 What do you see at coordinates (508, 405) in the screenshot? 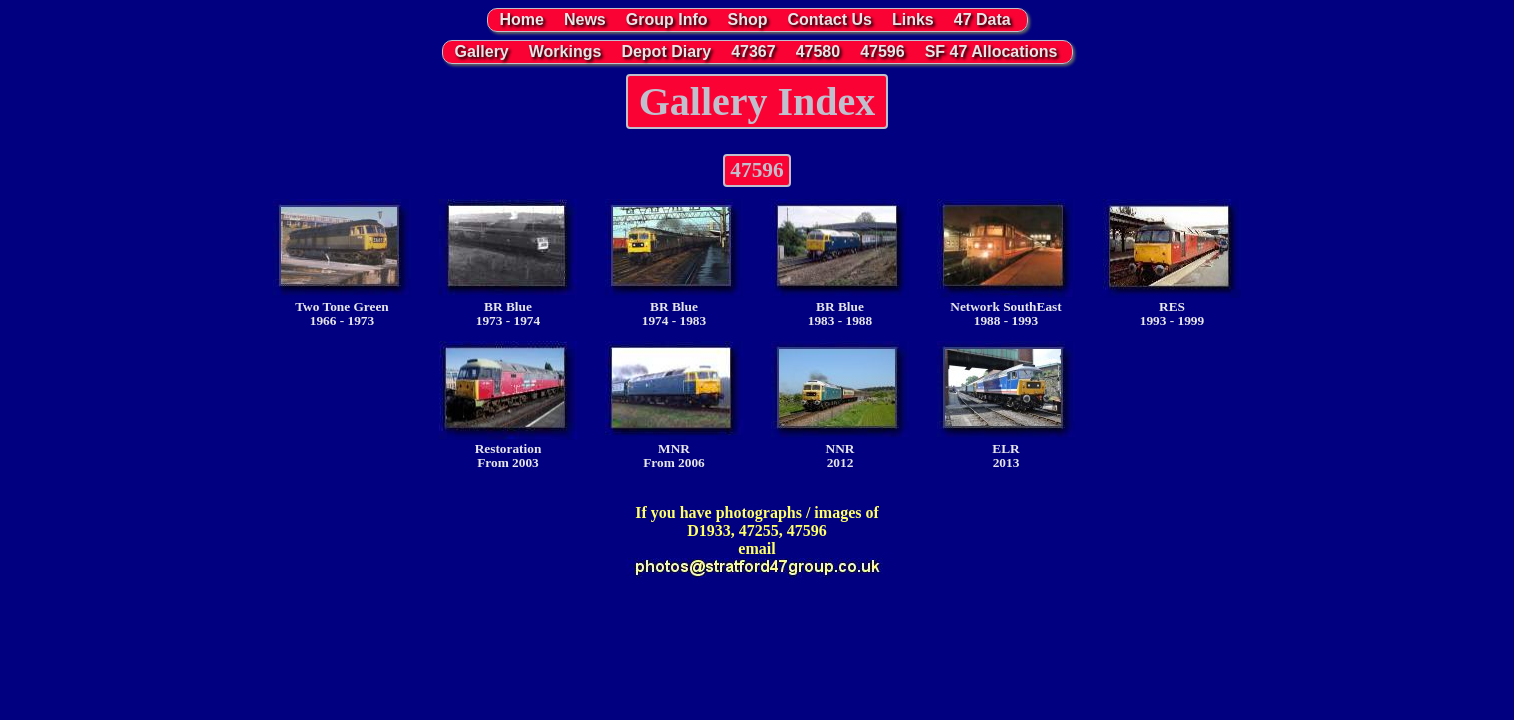
I see `RestorationFrom 2003` at bounding box center [508, 405].